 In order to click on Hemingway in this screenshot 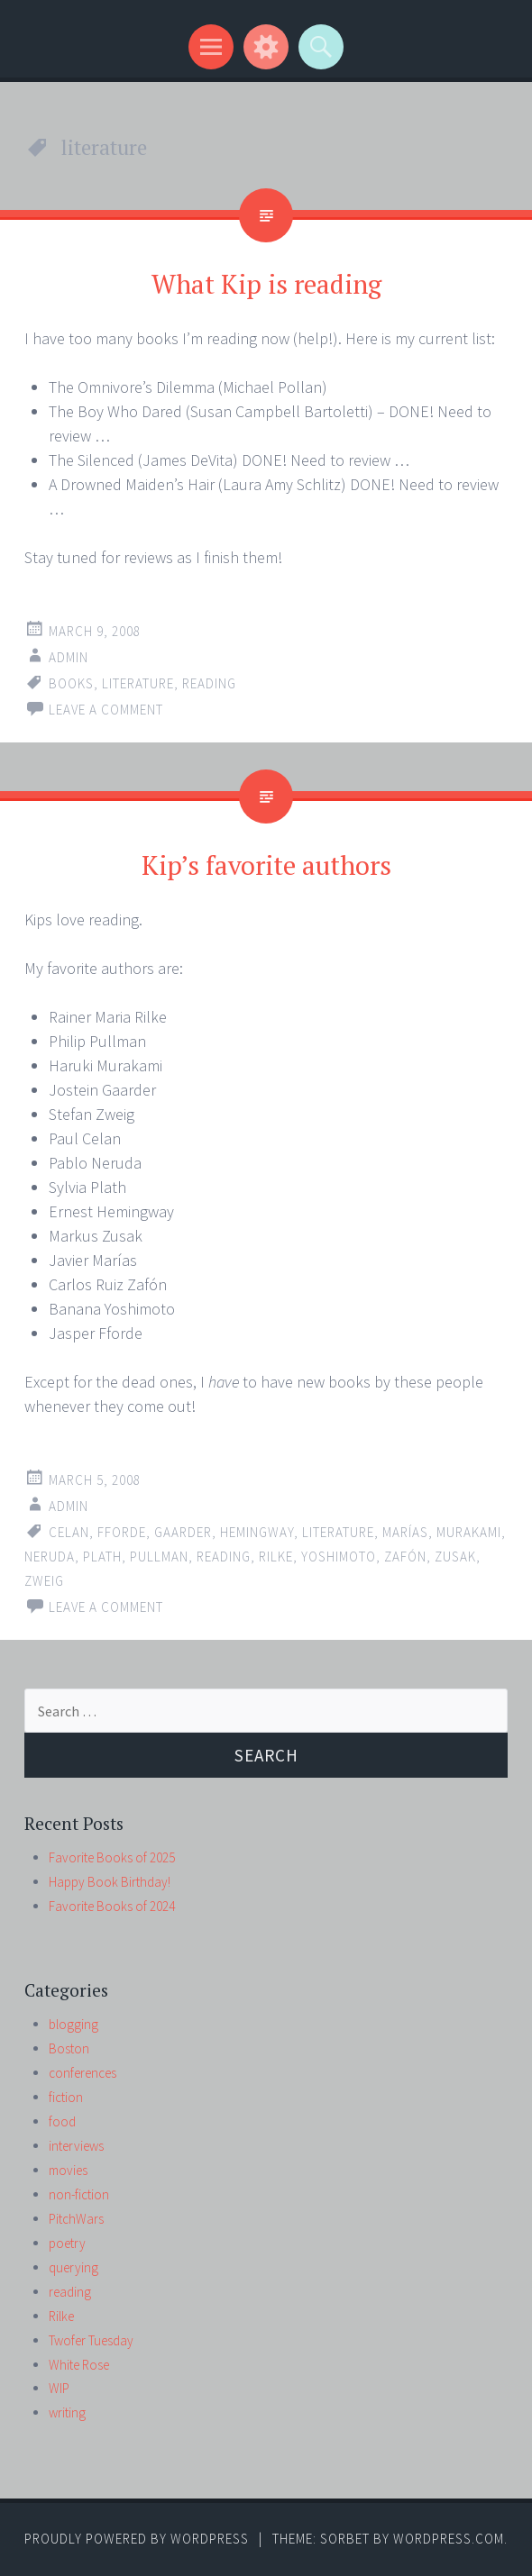, I will do `click(257, 1532)`.